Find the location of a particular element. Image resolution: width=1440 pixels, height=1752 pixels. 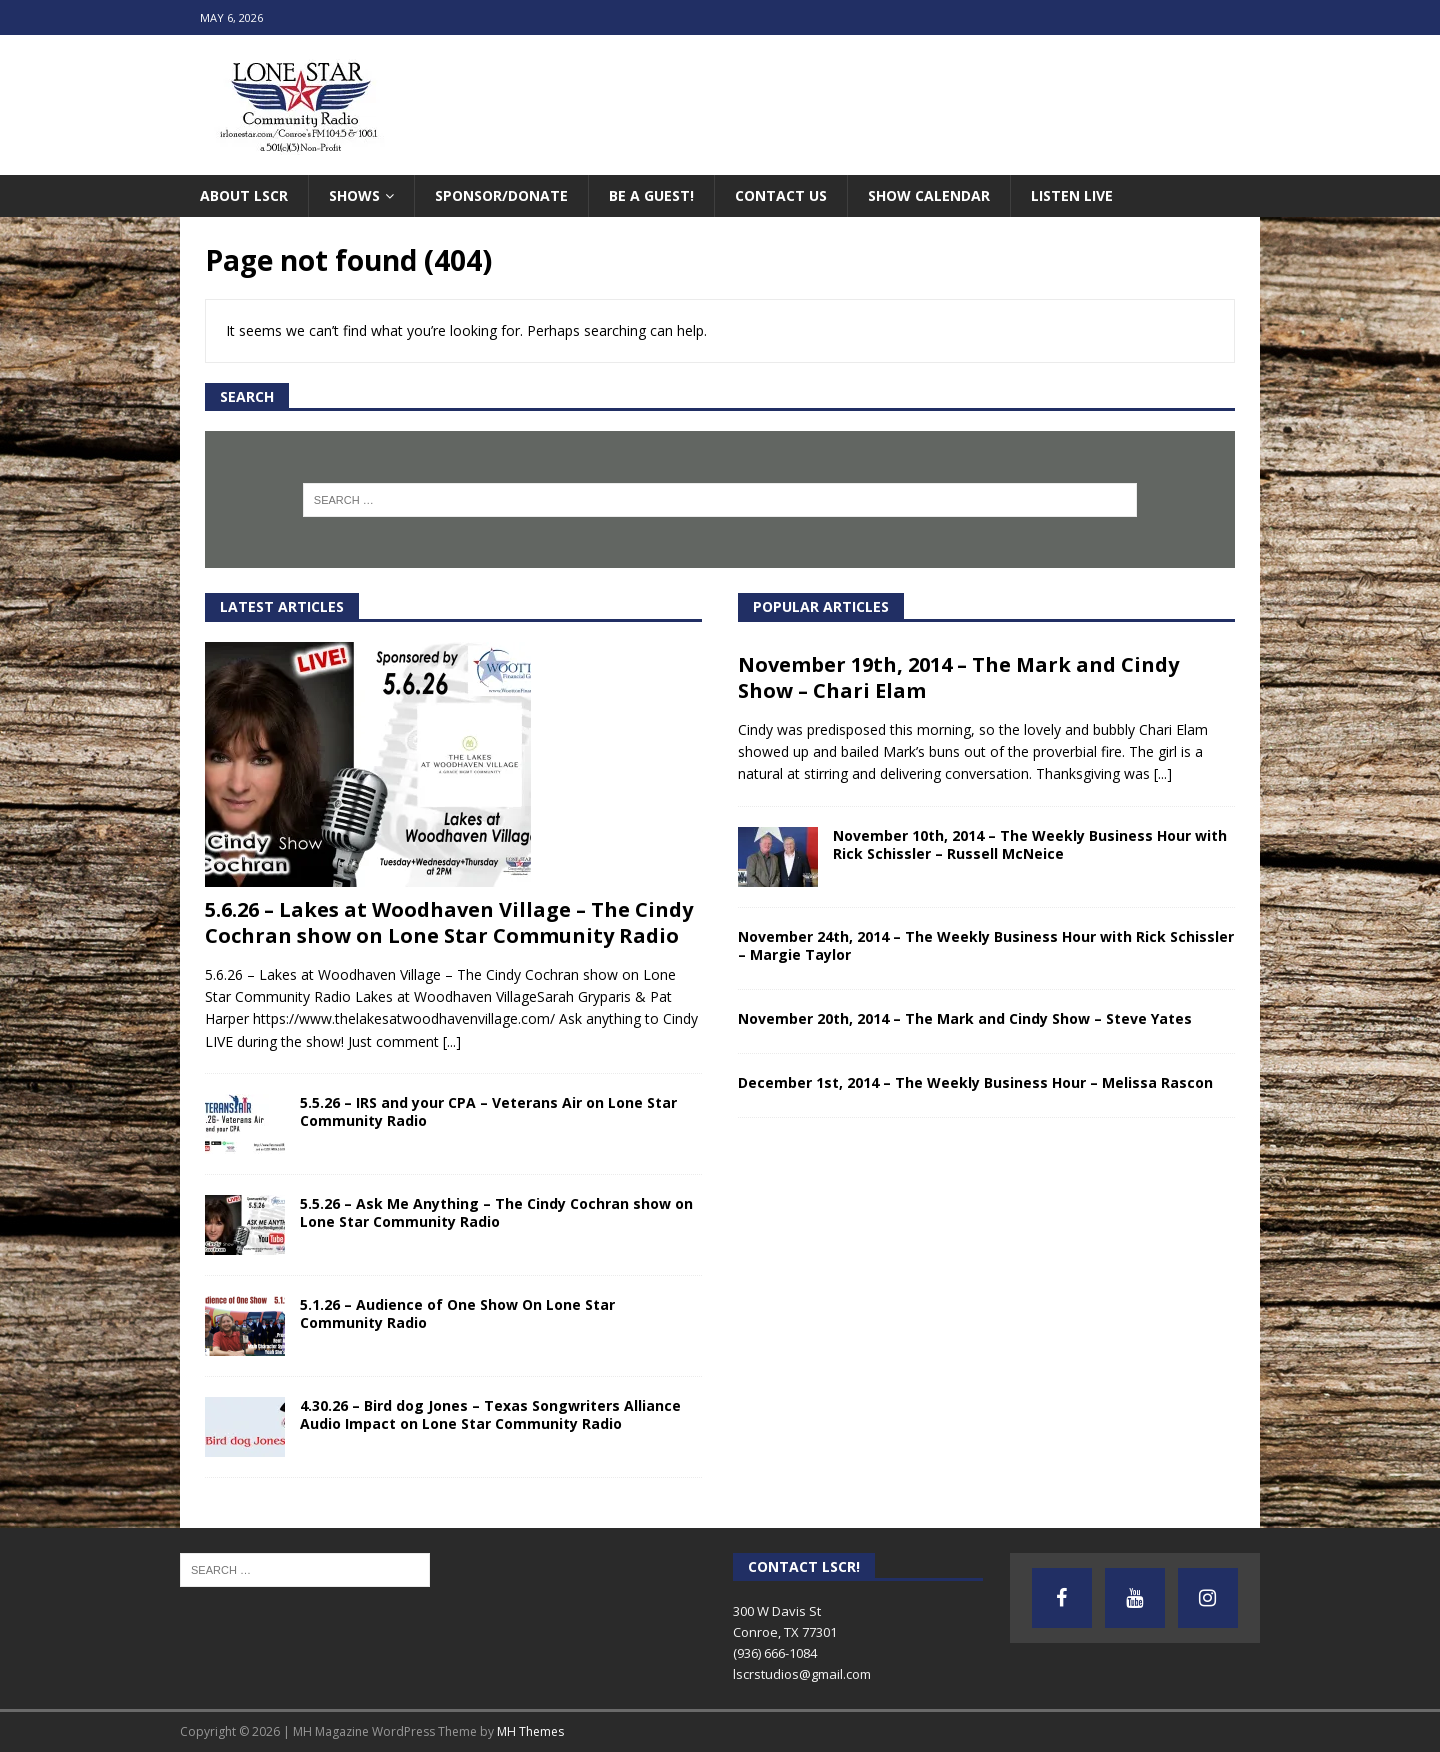

Shows is located at coordinates (354, 195).